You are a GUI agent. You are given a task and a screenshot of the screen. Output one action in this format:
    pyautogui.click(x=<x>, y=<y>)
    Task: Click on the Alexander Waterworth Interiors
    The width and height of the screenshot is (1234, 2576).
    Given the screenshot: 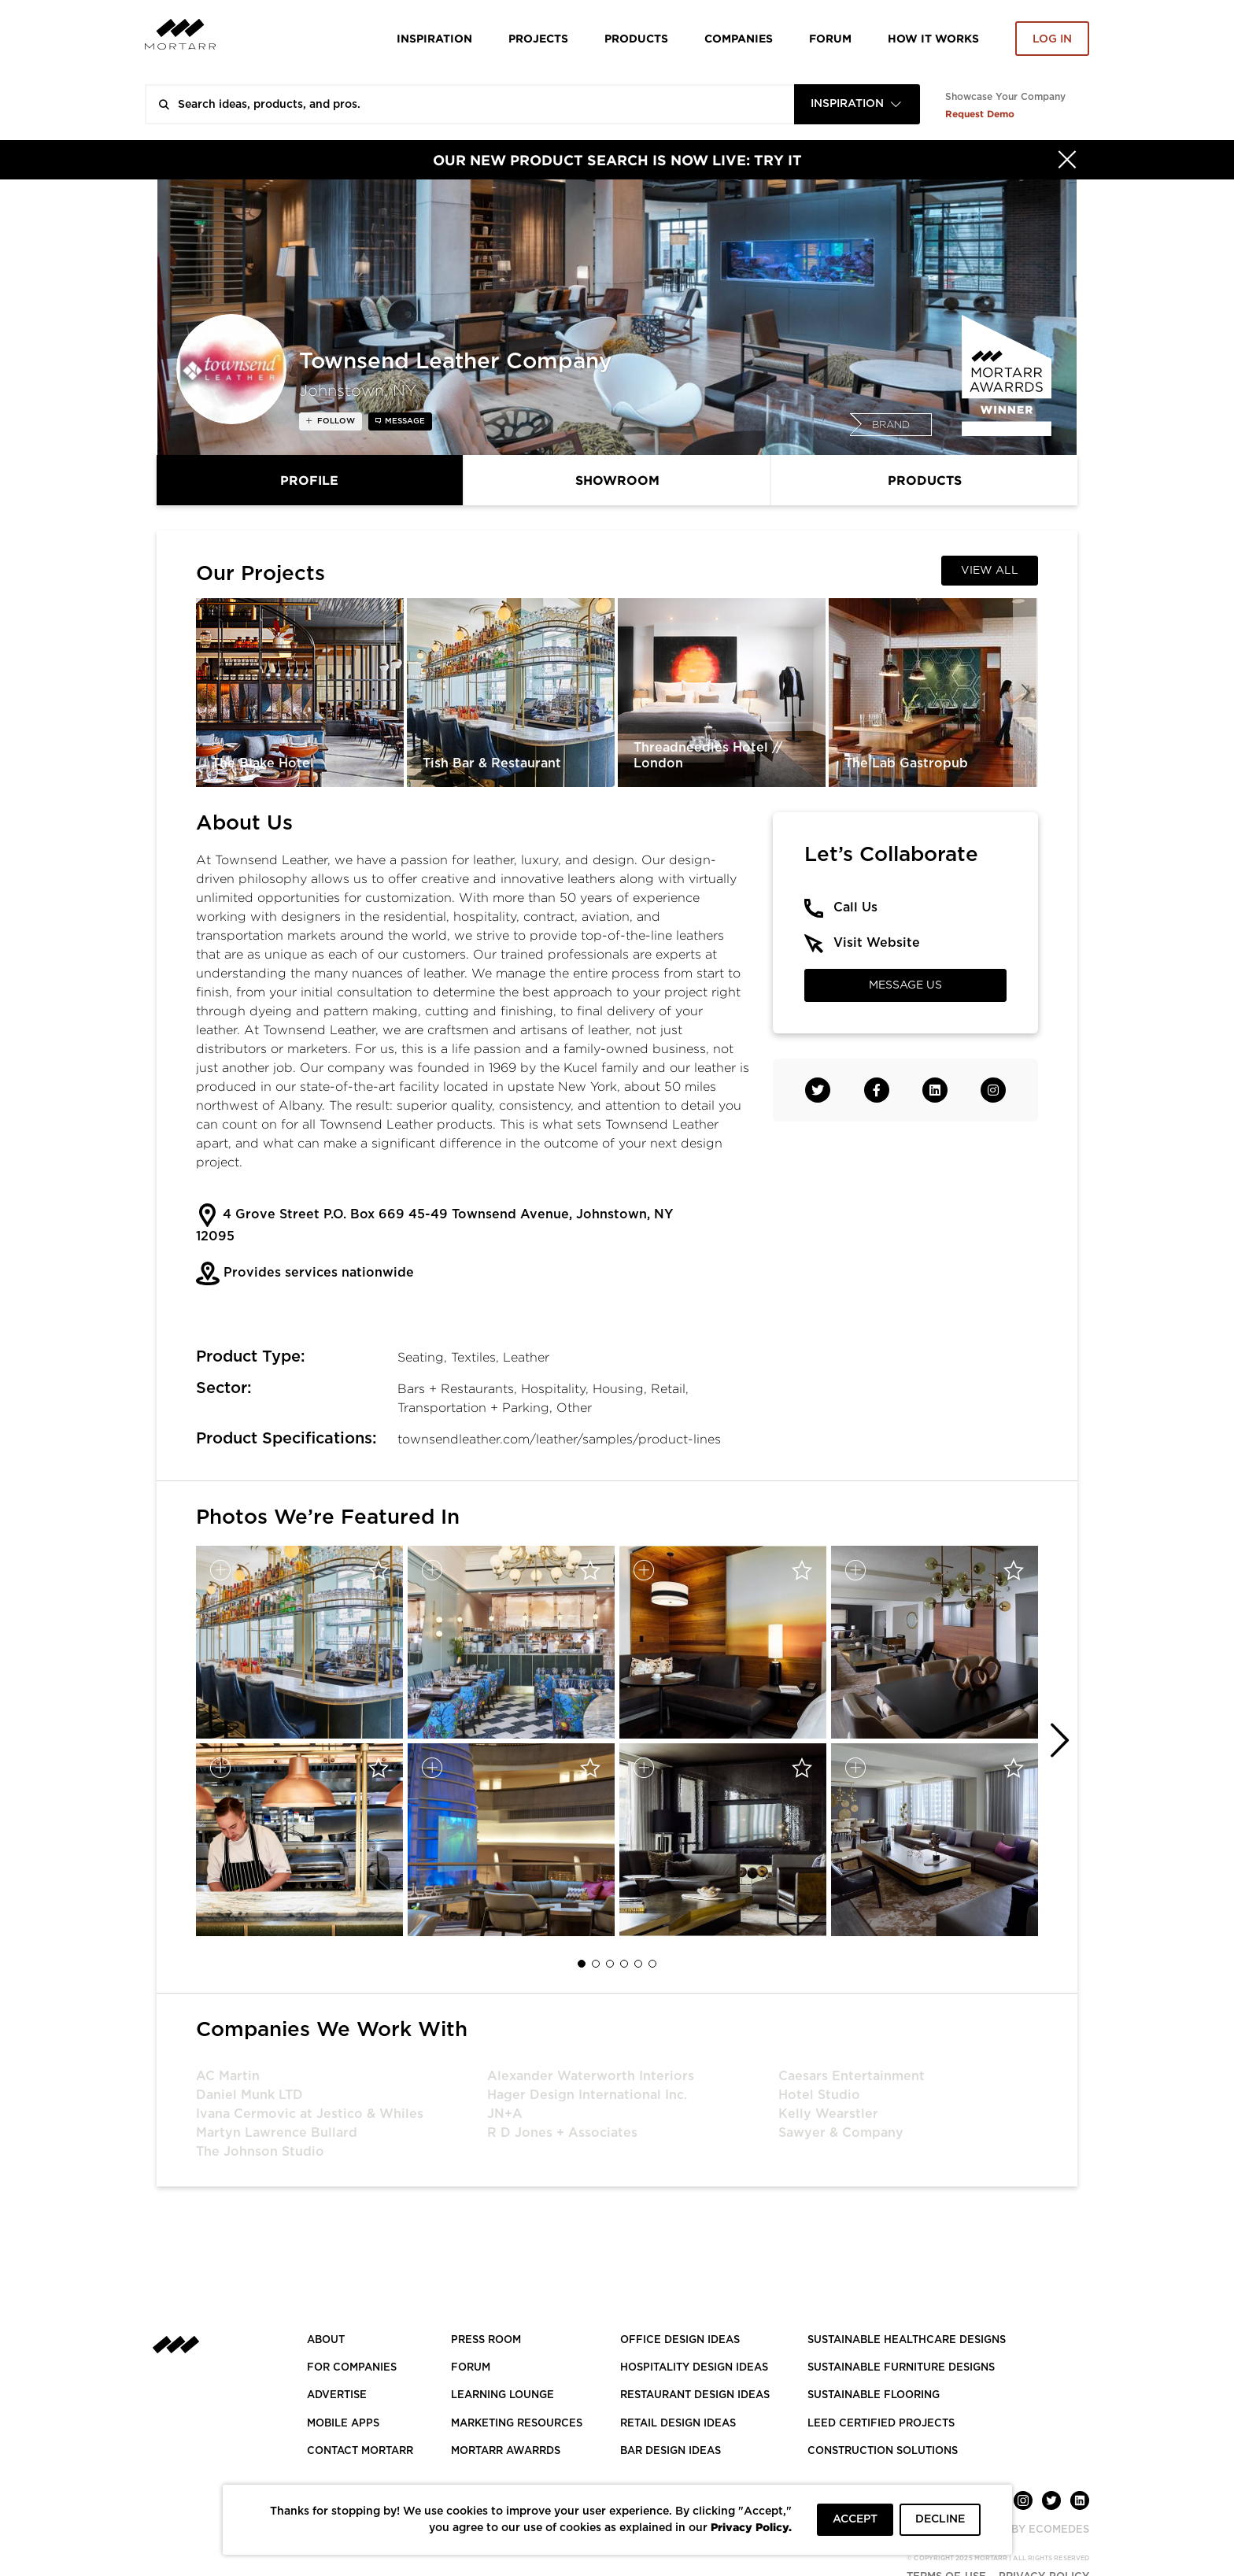 What is the action you would take?
    pyautogui.click(x=590, y=2076)
    